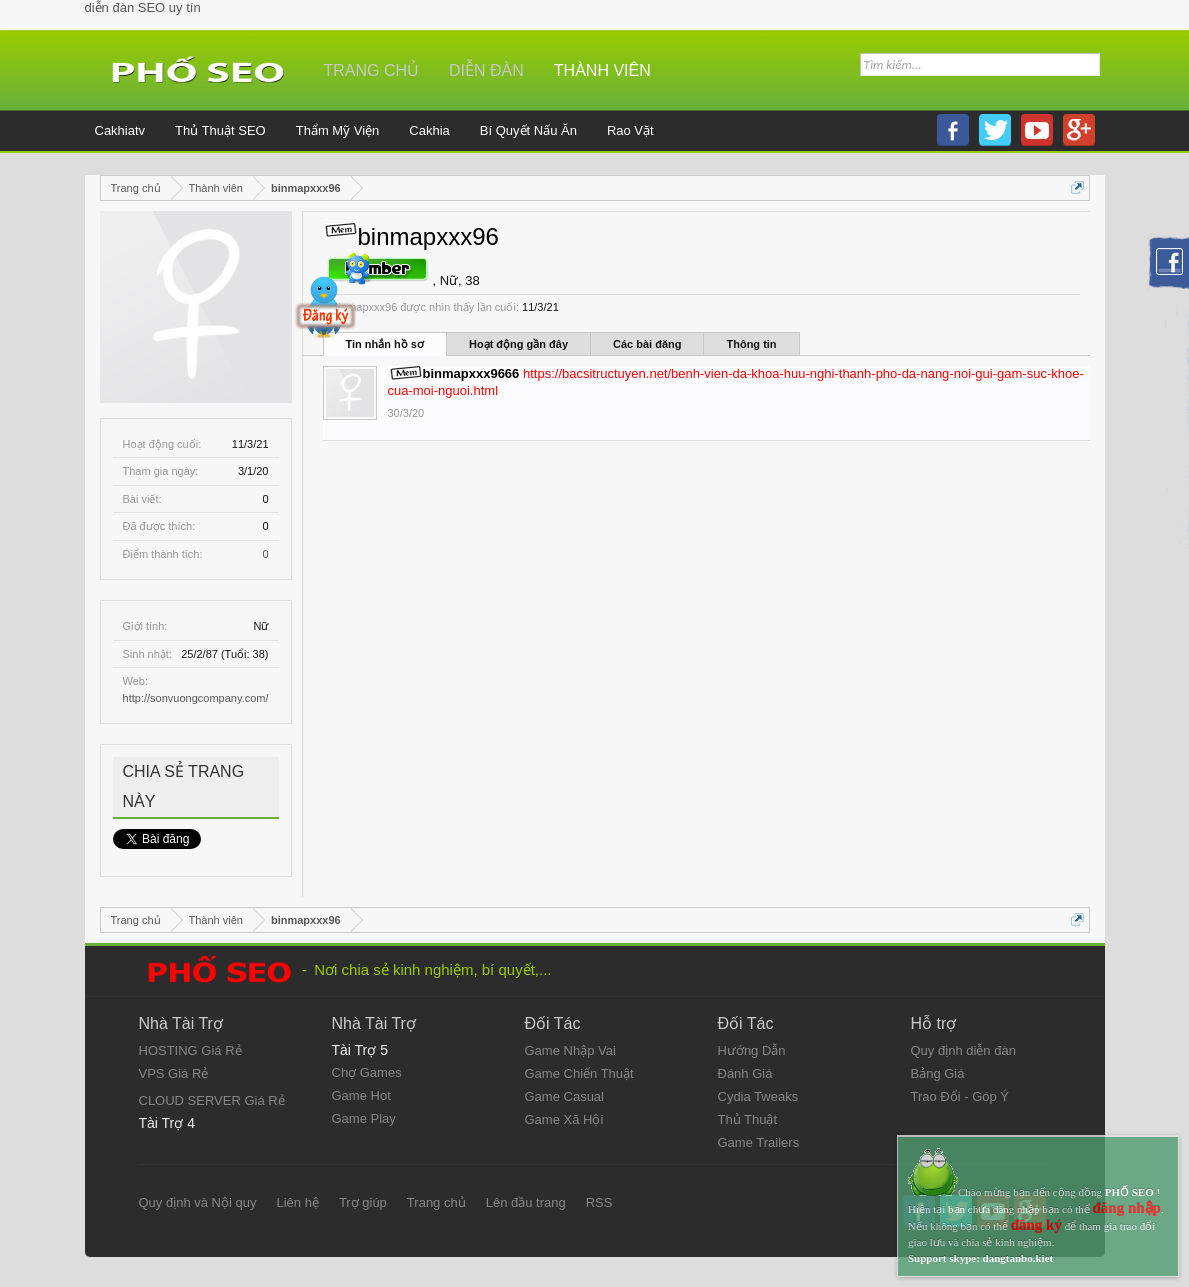 The height and width of the screenshot is (1287, 1189). What do you see at coordinates (751, 344) in the screenshot?
I see `Thông tin` at bounding box center [751, 344].